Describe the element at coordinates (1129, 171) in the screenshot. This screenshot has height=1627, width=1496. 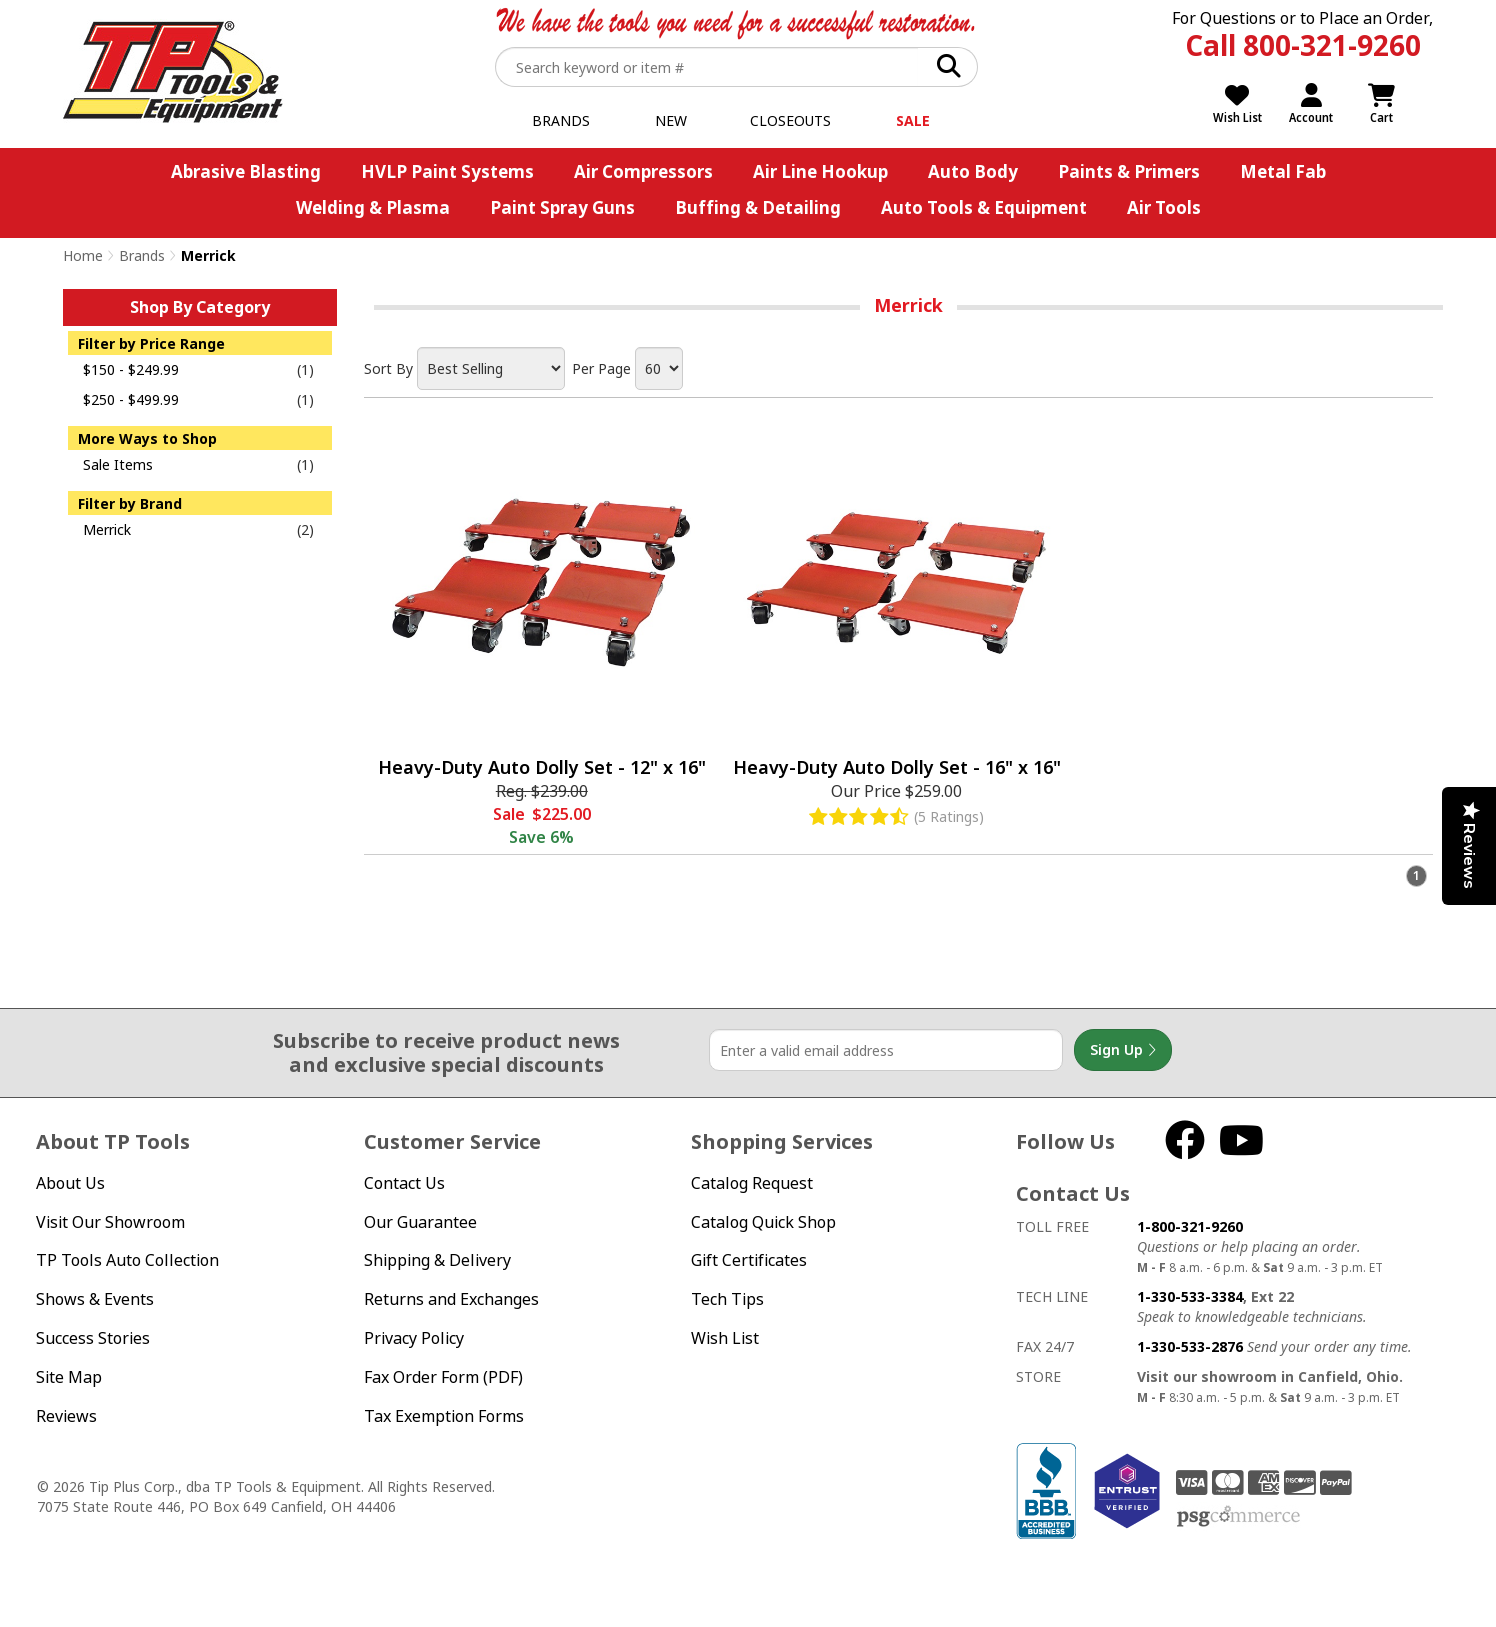
I see `Paints & Primers` at that location.